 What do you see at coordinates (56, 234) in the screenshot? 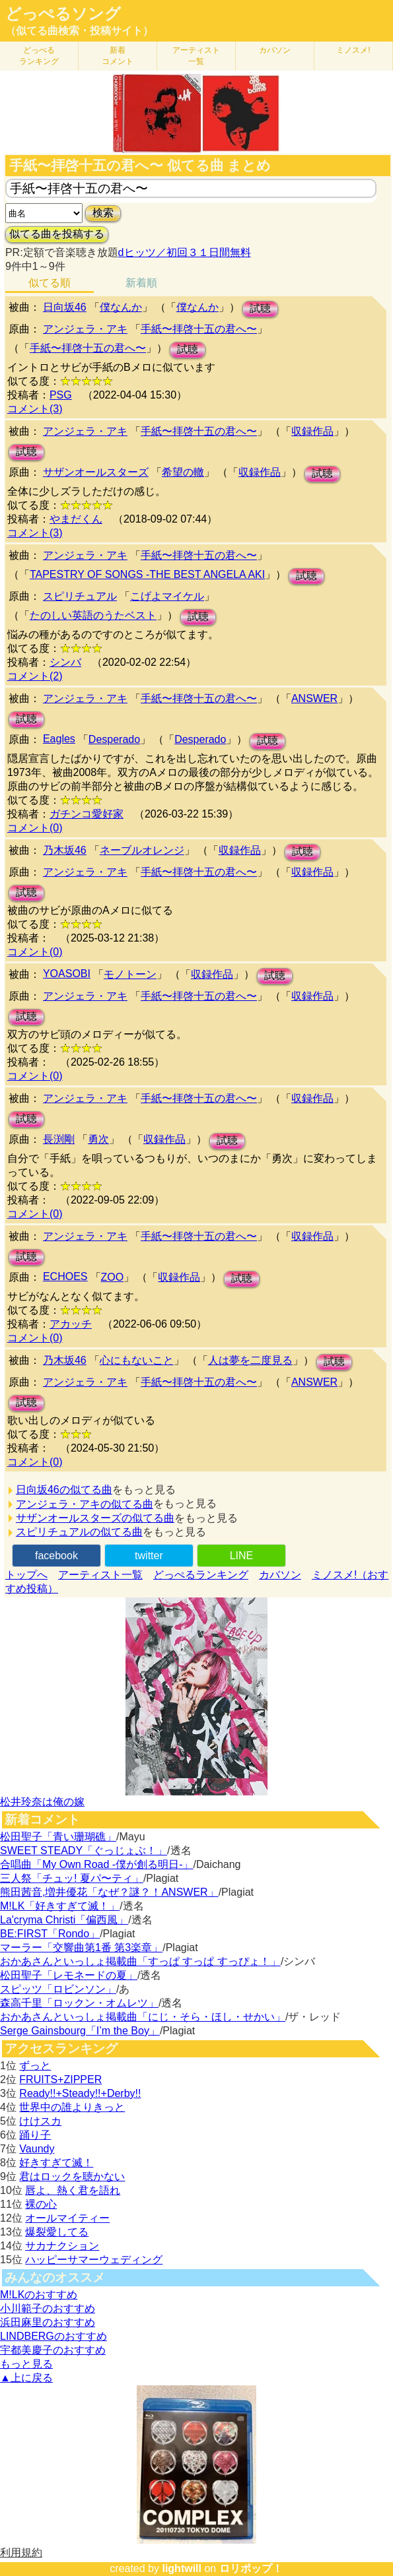
I see `似てる曲を投稿する` at bounding box center [56, 234].